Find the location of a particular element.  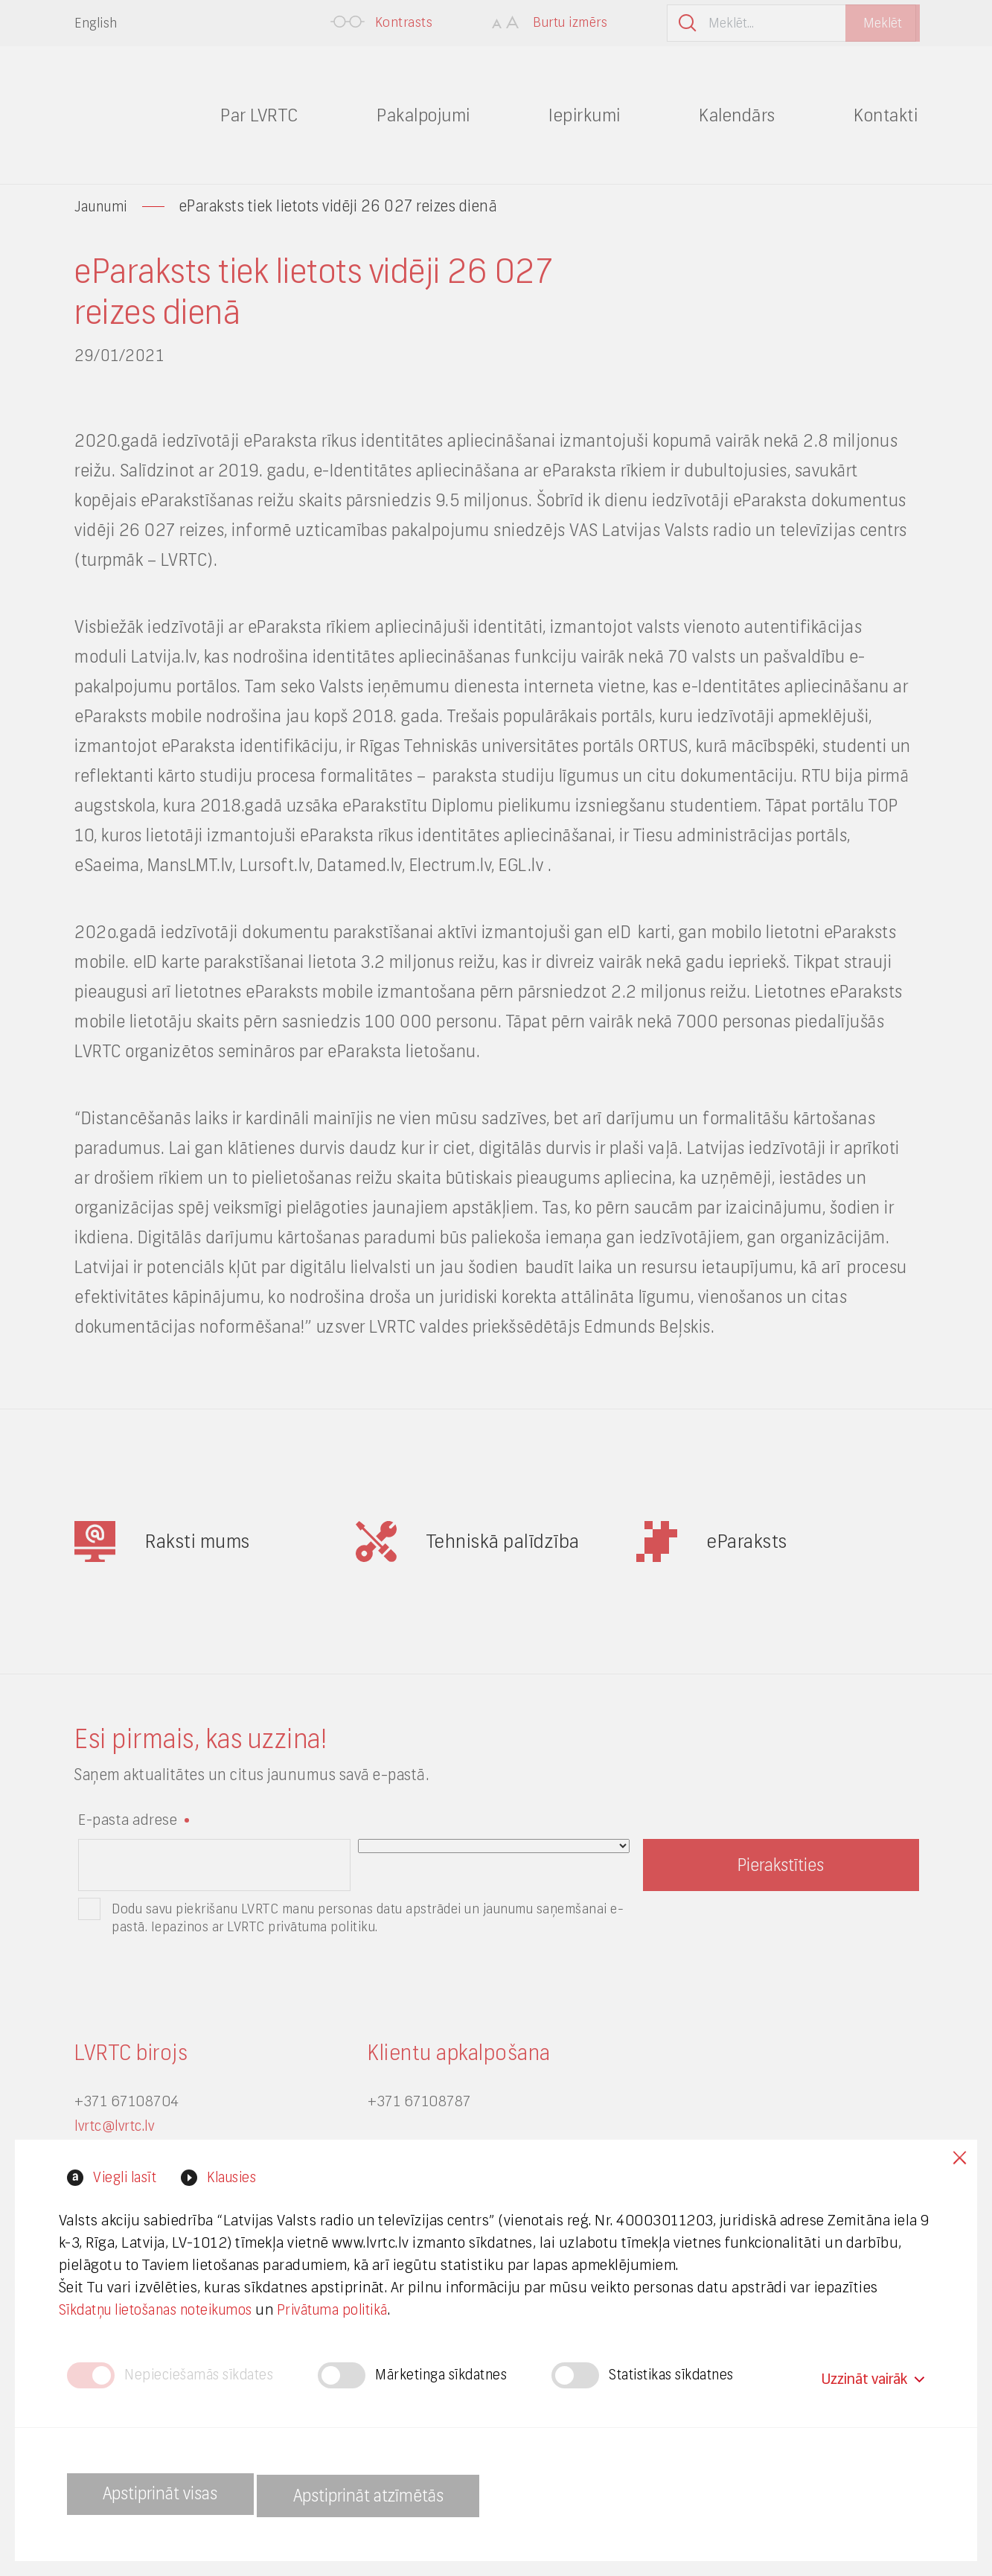

Apstiprināt visas is located at coordinates (171, 2494).